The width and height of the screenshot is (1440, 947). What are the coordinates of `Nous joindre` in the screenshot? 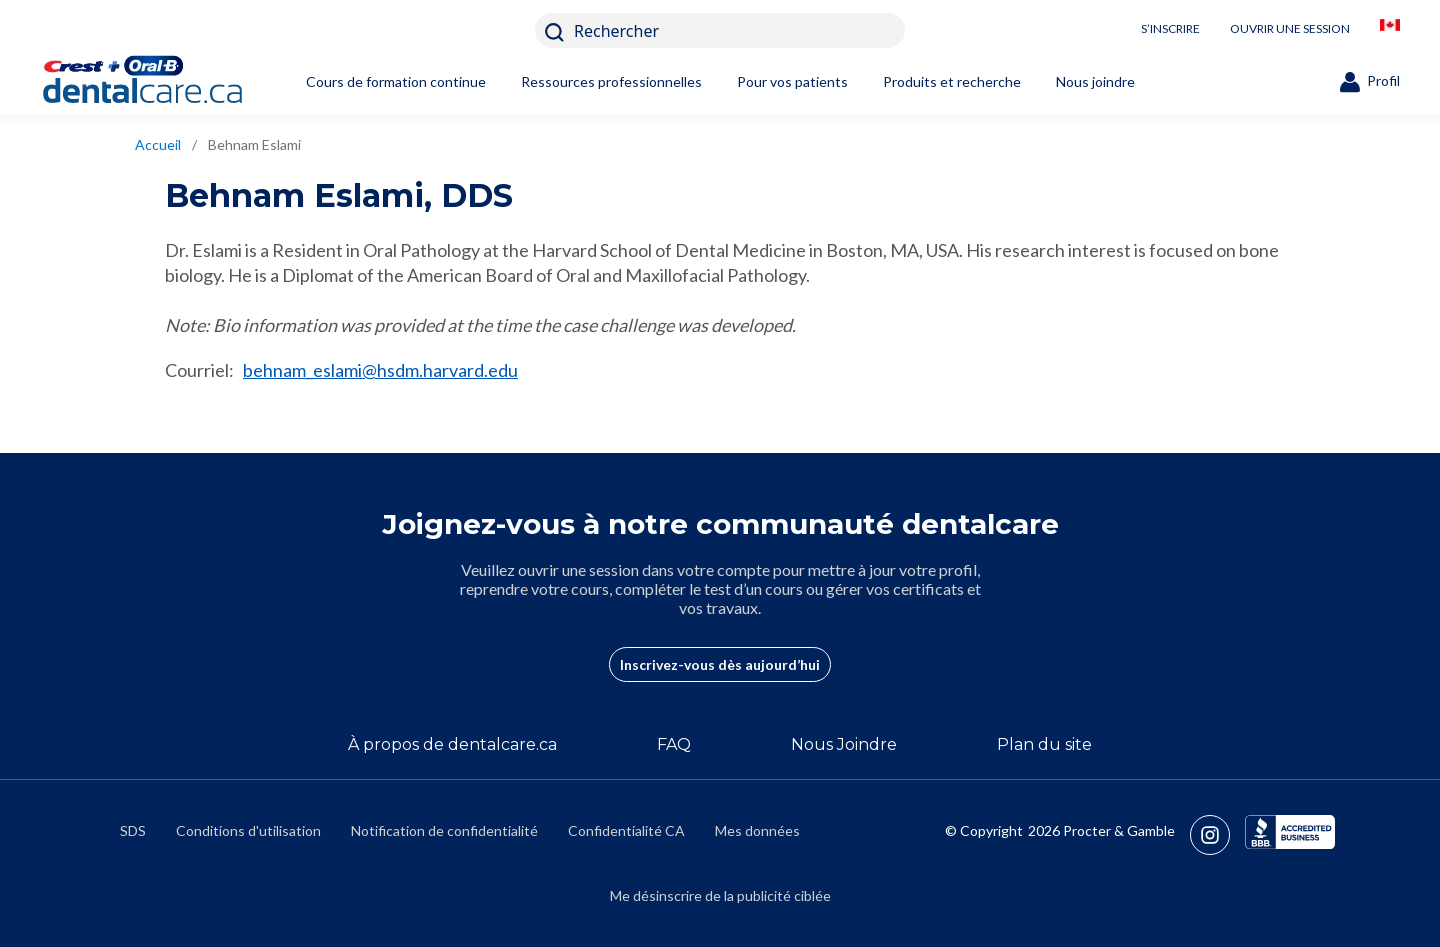 It's located at (1095, 81).